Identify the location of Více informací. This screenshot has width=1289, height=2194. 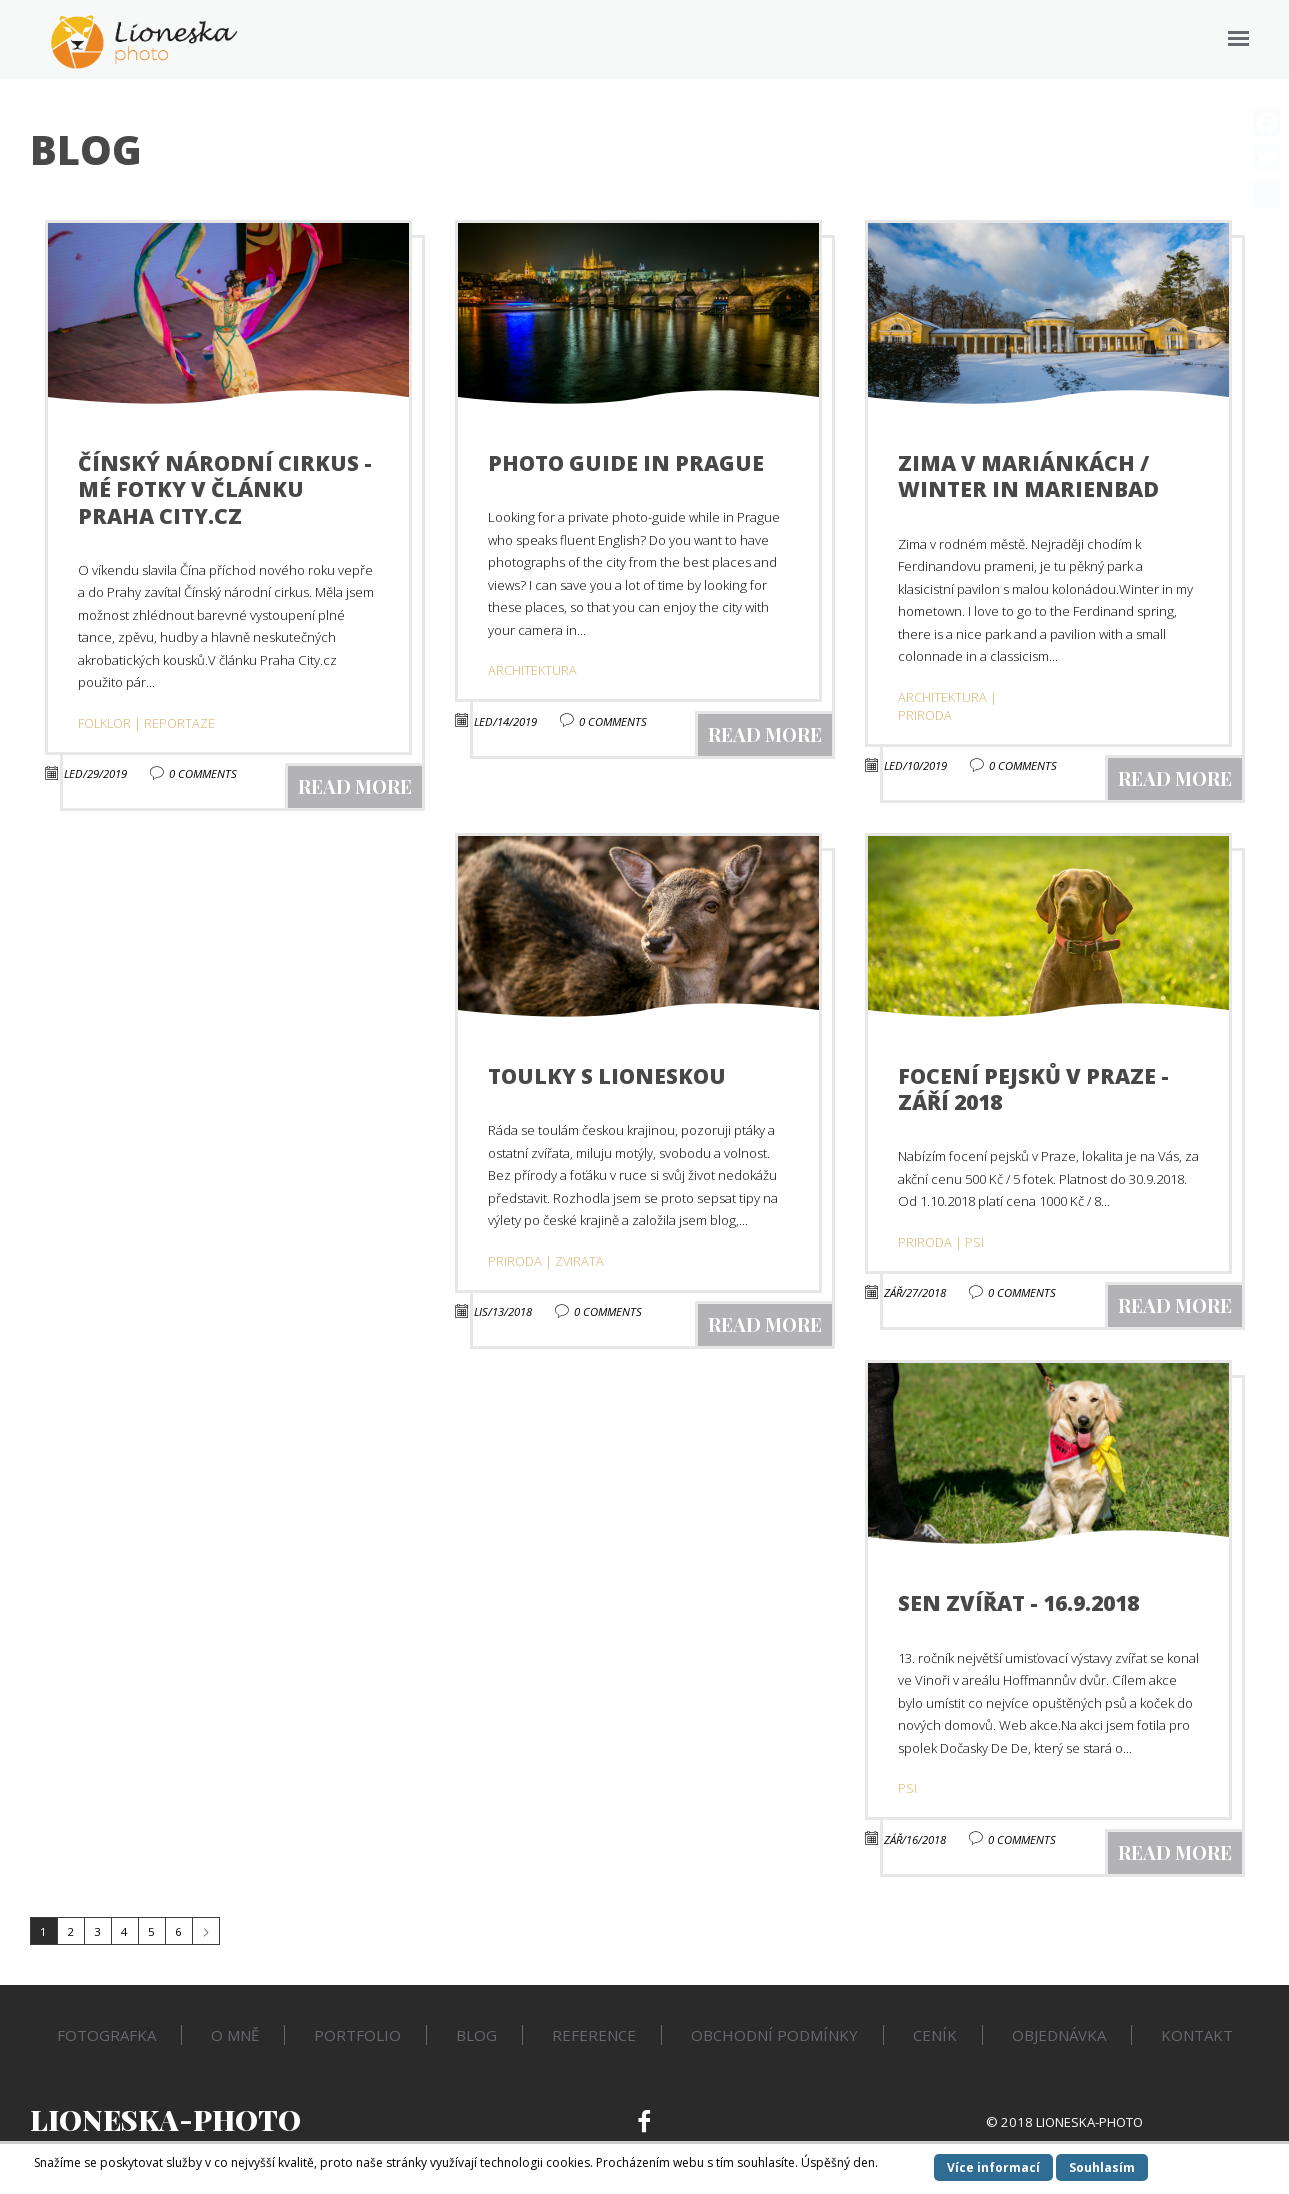
(993, 2167).